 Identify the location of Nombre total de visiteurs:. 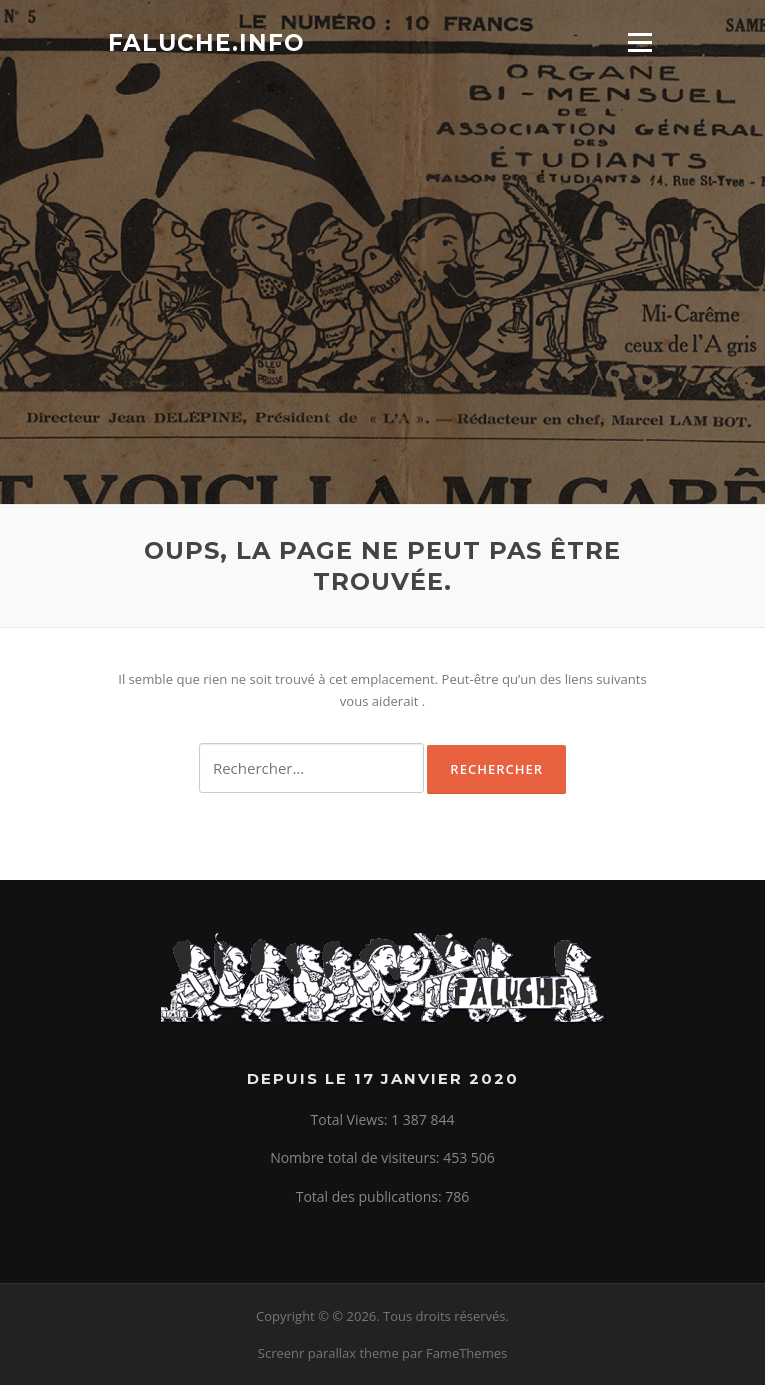
(356, 1157).